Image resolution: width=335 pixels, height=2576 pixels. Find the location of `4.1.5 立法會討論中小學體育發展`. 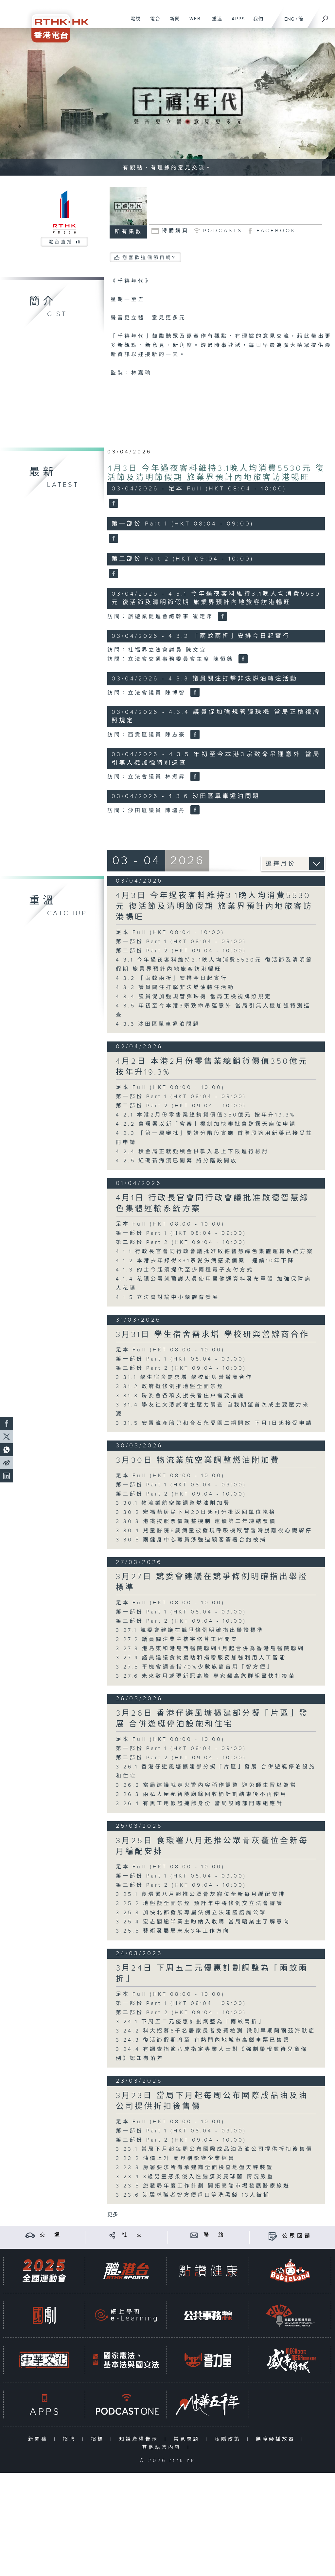

4.1.5 立法會討論中小學體育發展 is located at coordinates (167, 1297).